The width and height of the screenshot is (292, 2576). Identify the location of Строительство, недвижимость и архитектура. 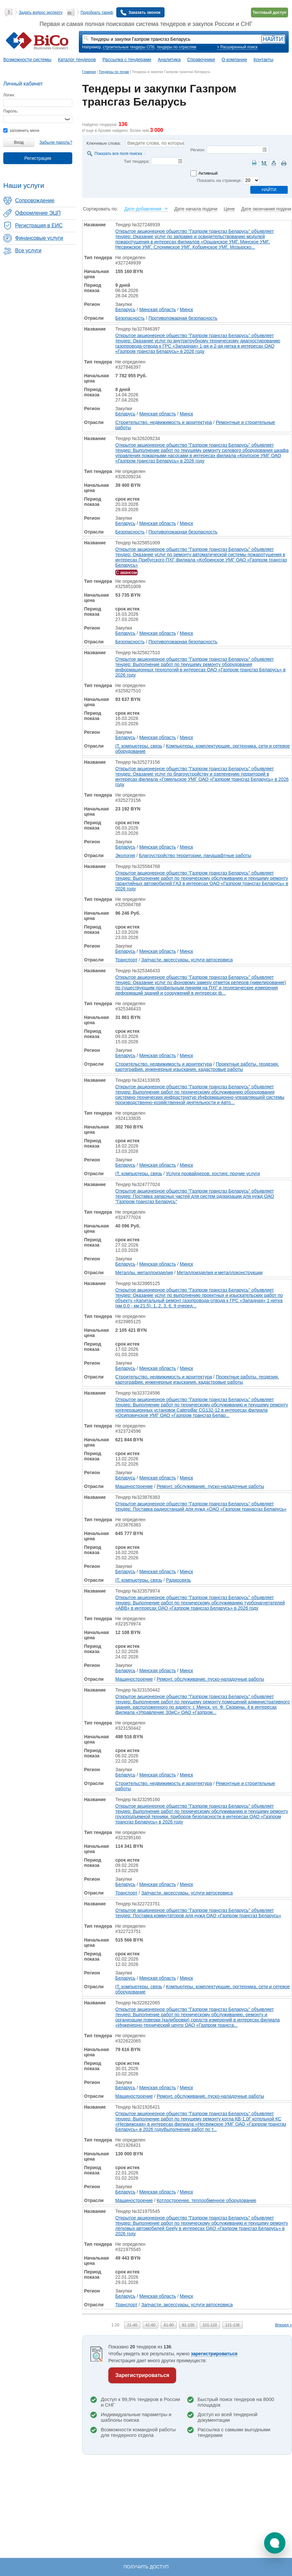
(163, 422).